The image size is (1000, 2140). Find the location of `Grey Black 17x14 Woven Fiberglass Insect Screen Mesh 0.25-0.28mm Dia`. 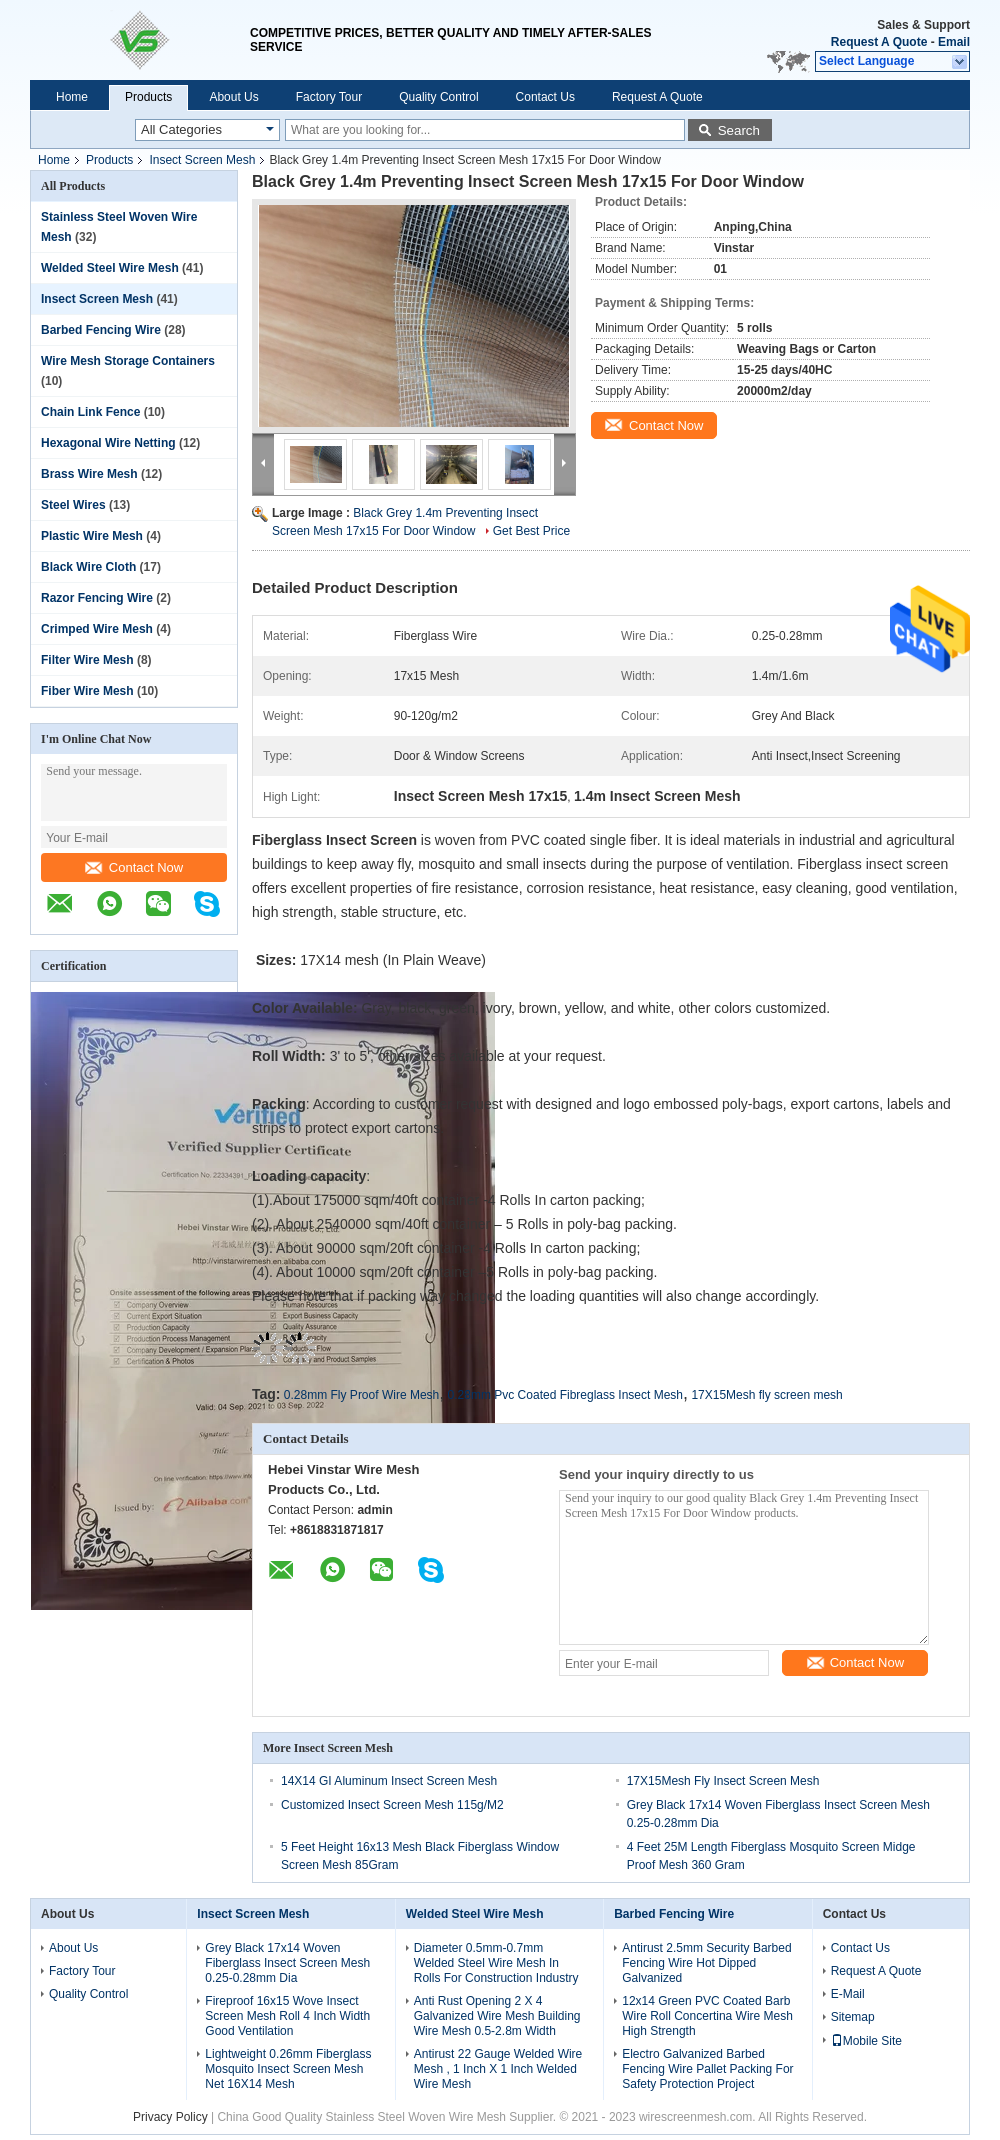

Grey Black 17x14 Woven Fiberglass Insect Screen Mesh 0.25-0.28mm Dia is located at coordinates (287, 1963).